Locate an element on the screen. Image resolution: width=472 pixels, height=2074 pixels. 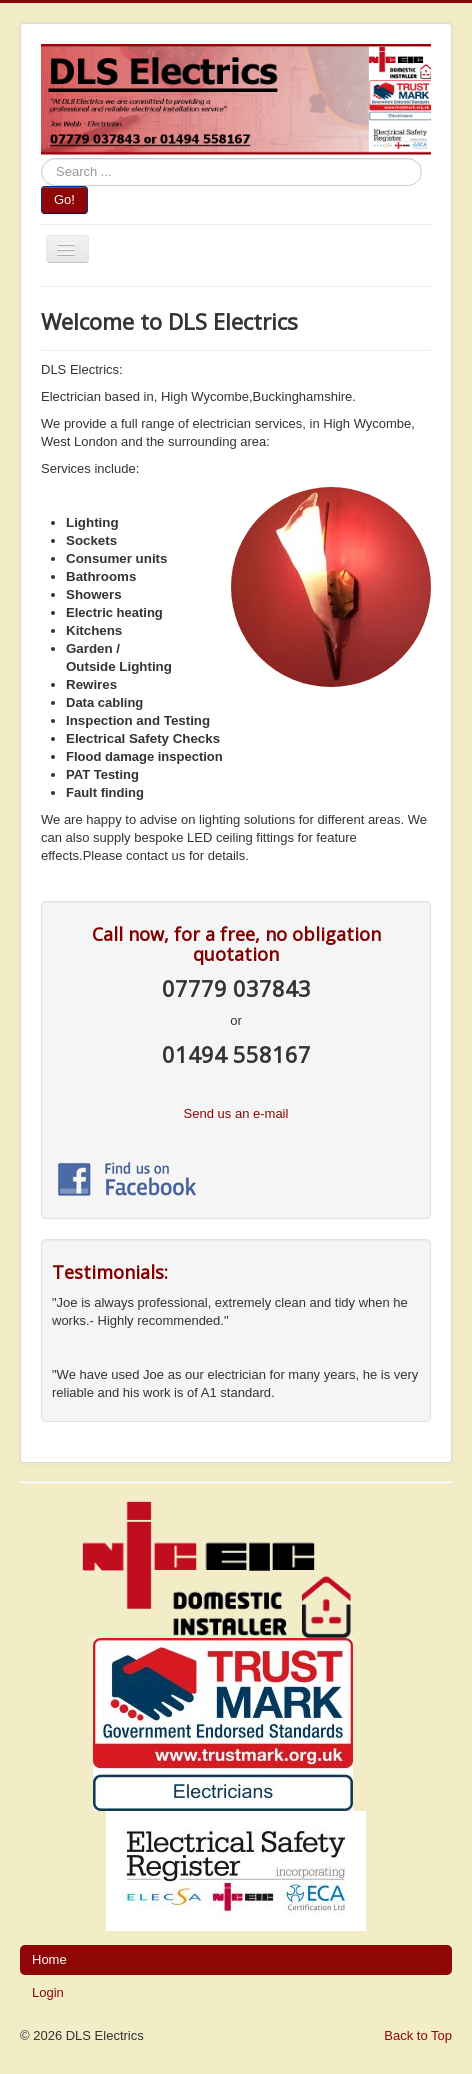
Go! is located at coordinates (64, 199).